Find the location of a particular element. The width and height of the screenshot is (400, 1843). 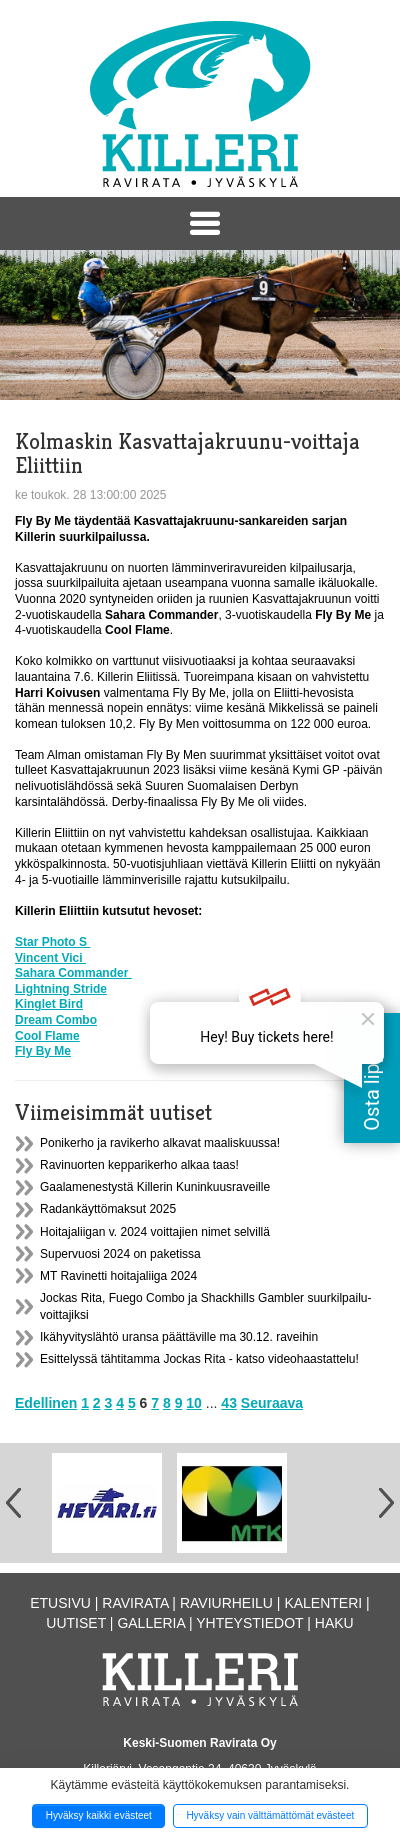

MT Ravinetti hoitajaliiga 2024 is located at coordinates (118, 1276).